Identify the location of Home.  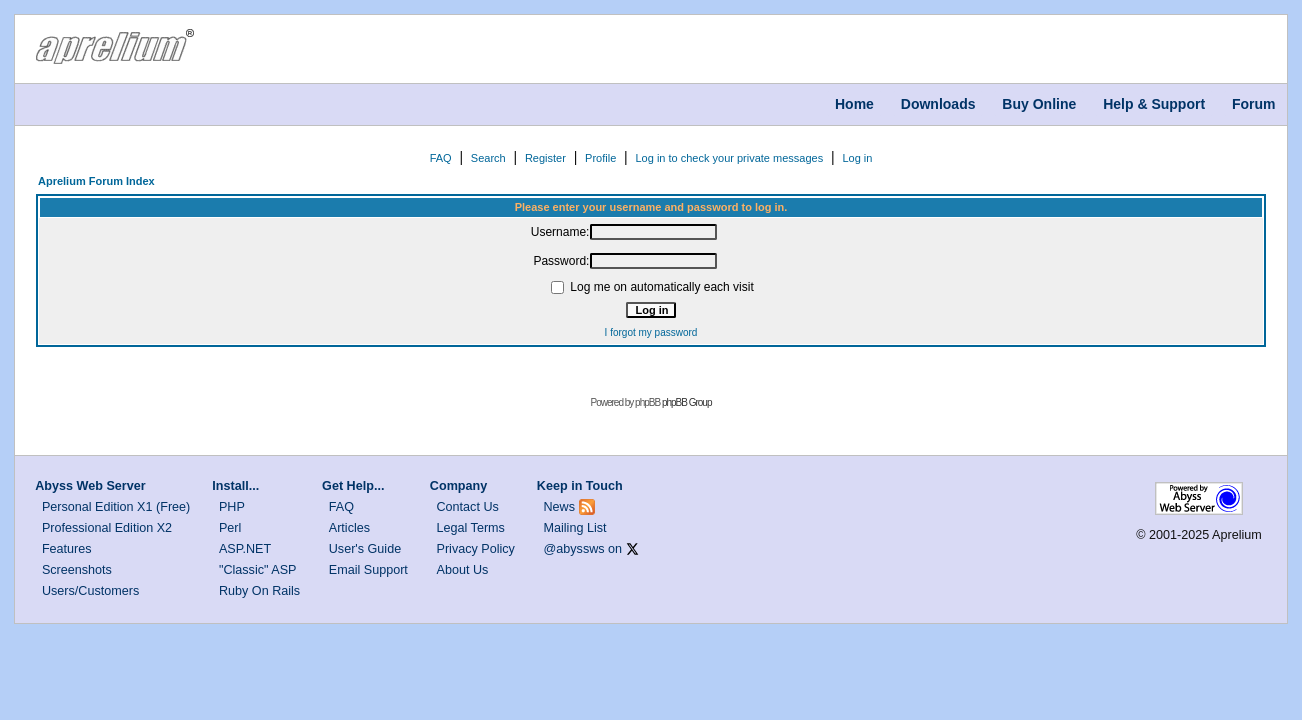
(854, 104).